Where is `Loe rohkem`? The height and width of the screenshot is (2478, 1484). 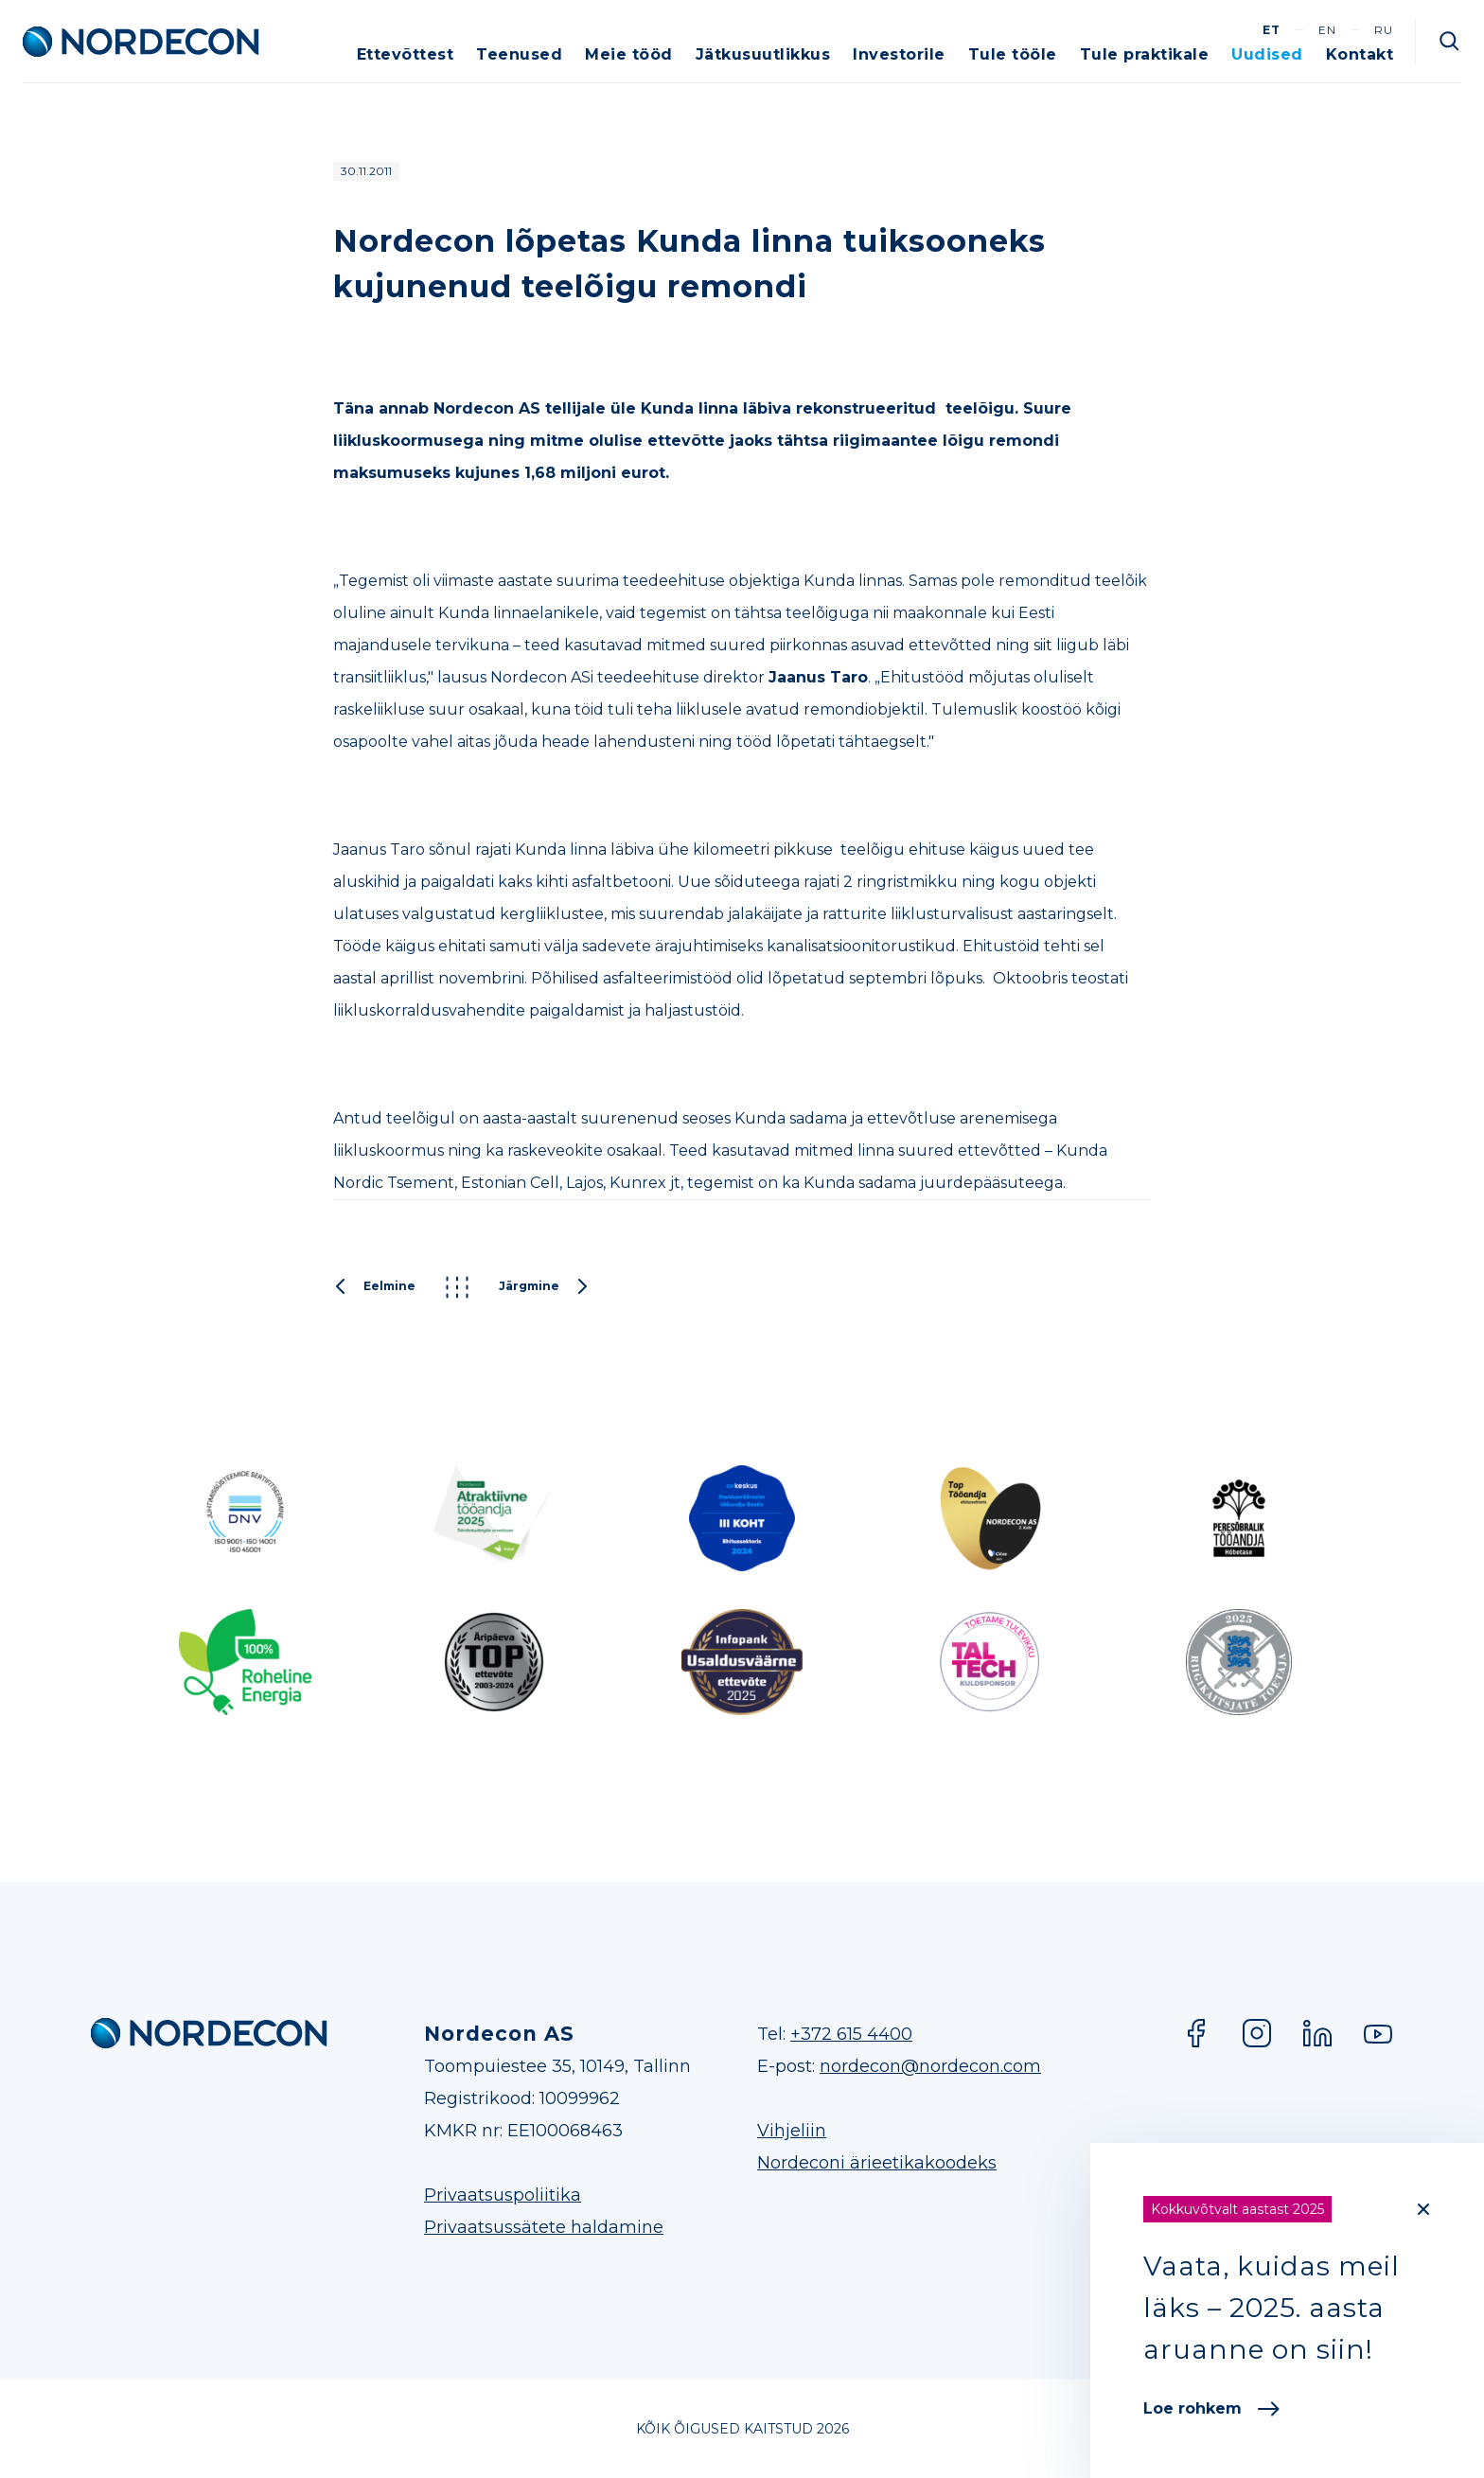 Loe rohkem is located at coordinates (1211, 2408).